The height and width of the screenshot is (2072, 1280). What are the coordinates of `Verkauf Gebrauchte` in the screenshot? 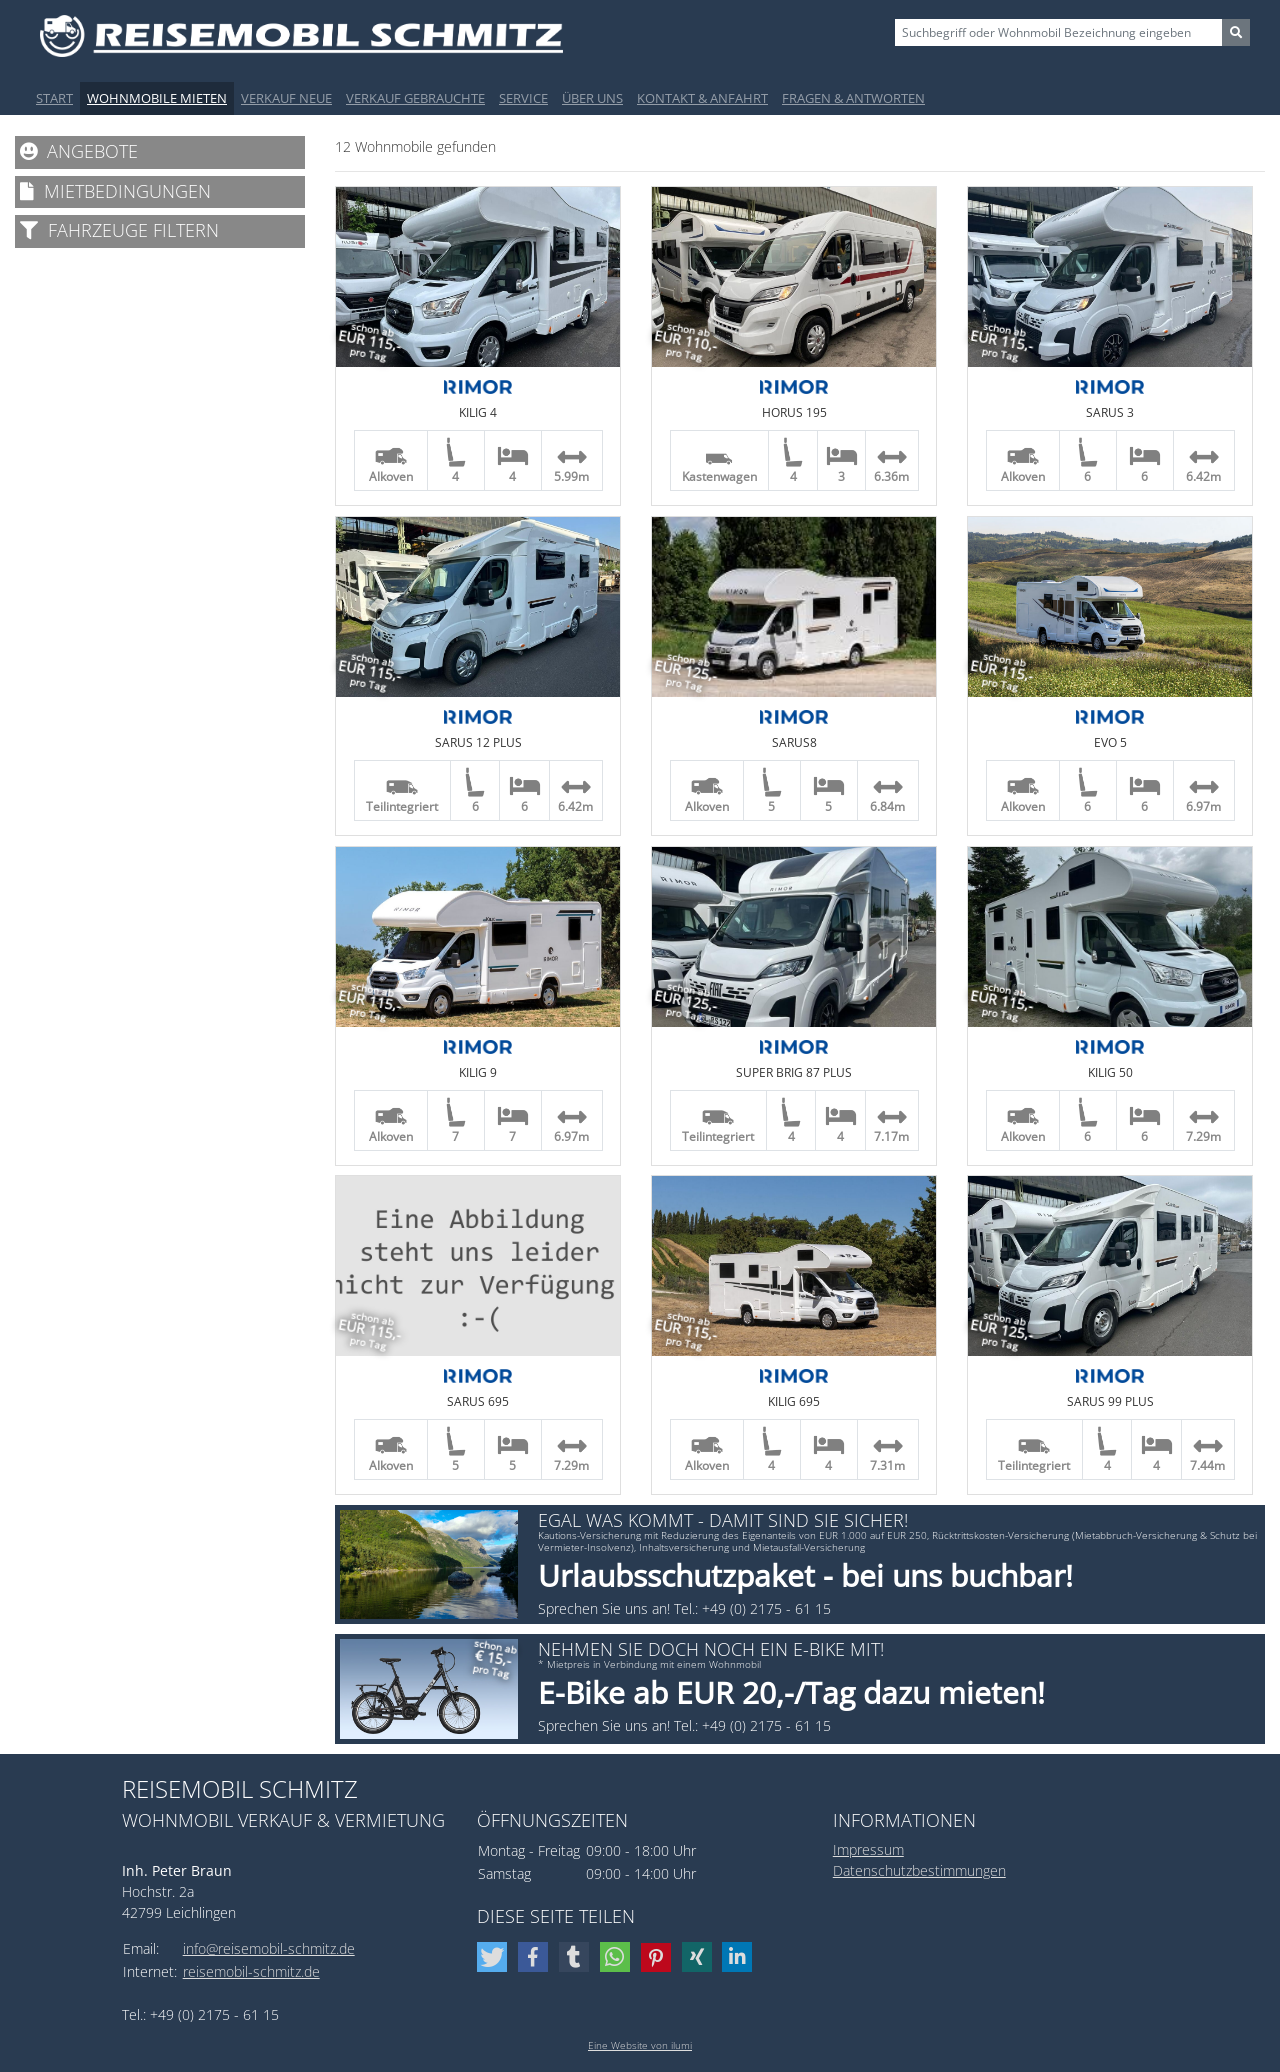 It's located at (415, 98).